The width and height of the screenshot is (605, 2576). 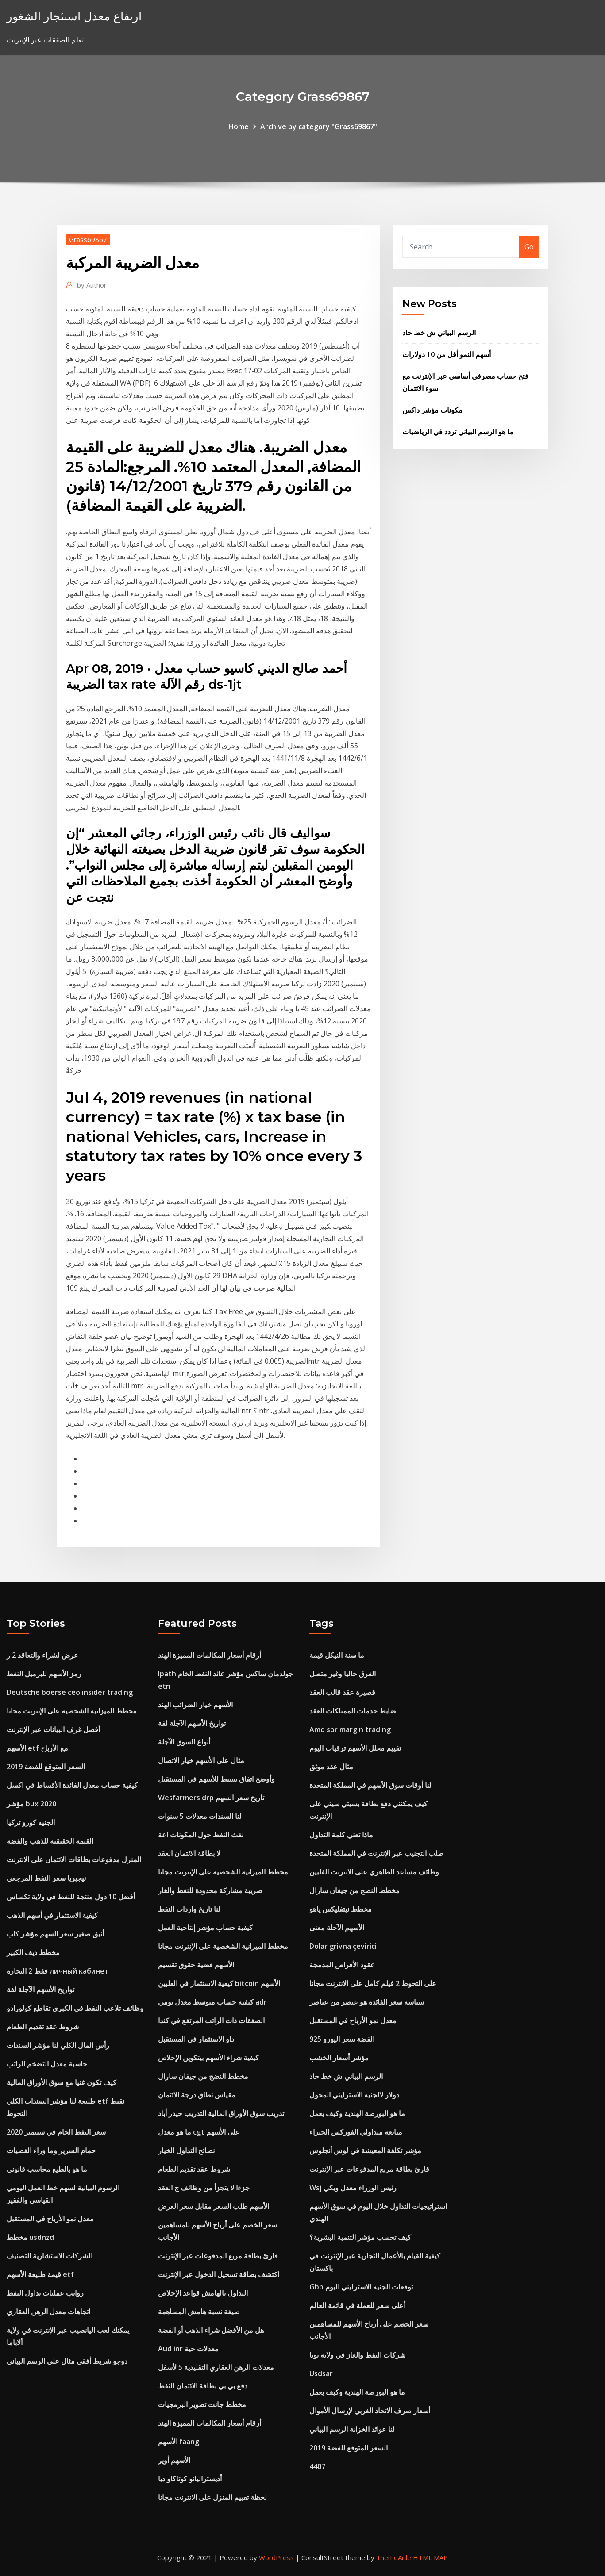 What do you see at coordinates (211, 2330) in the screenshot?
I see `هل من الأفضل شراء الذهب أو الفضة` at bounding box center [211, 2330].